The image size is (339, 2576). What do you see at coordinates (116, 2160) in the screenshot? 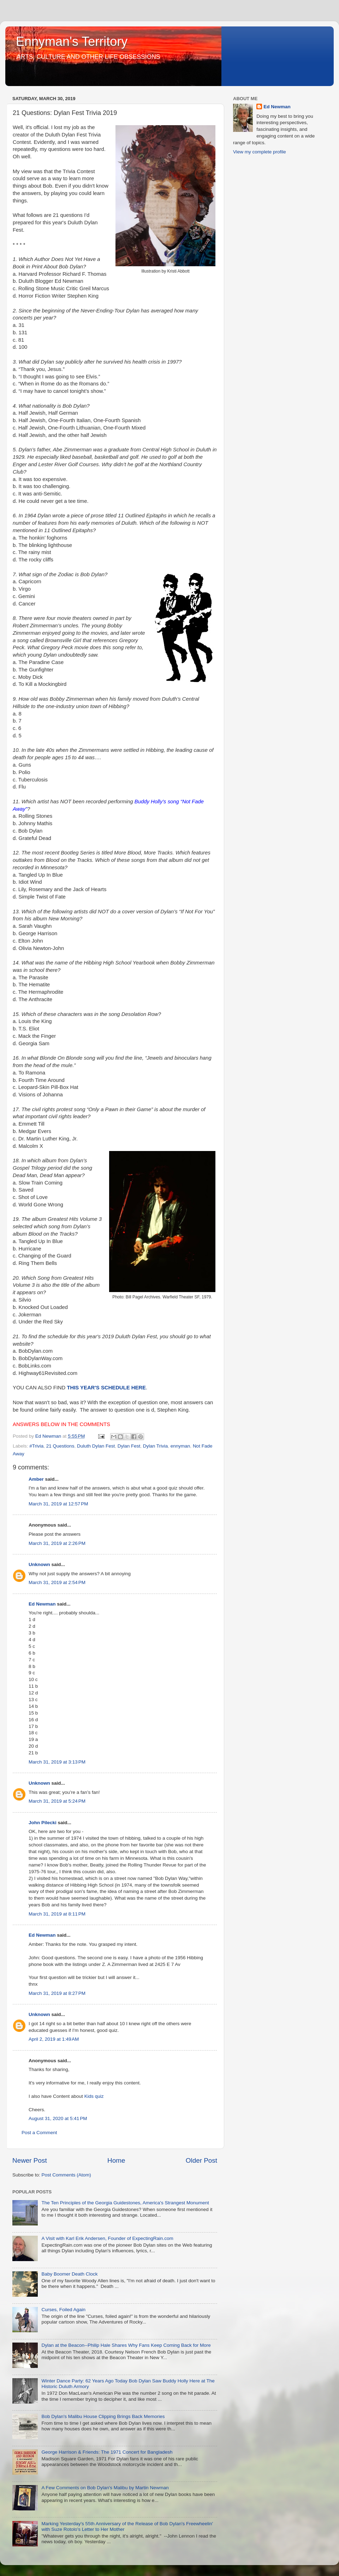
I see `Home` at bounding box center [116, 2160].